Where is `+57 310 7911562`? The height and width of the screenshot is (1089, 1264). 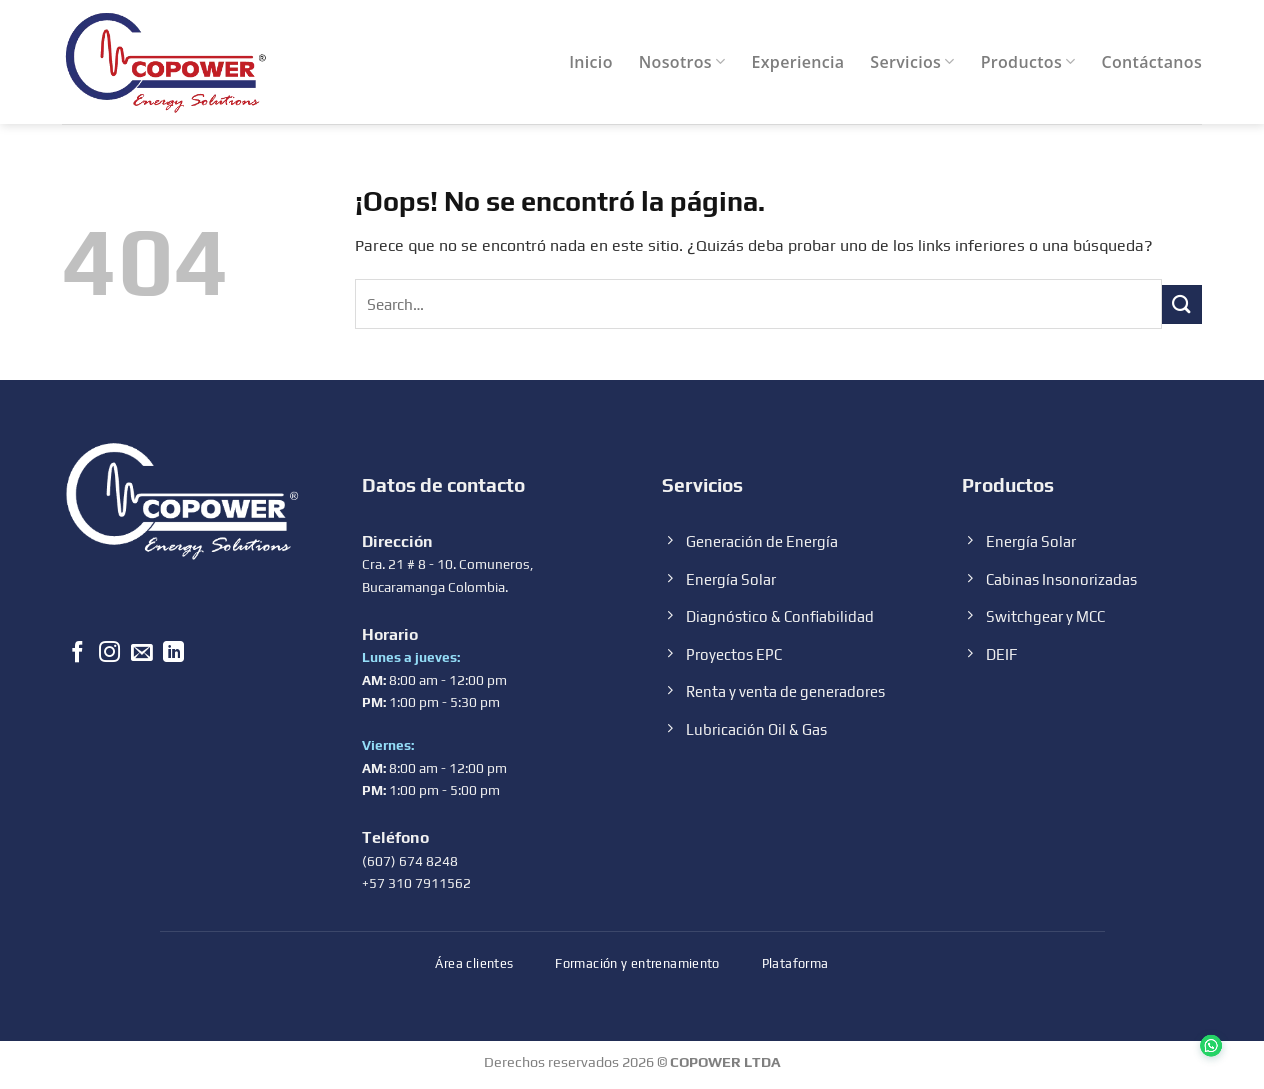 +57 310 7911562 is located at coordinates (416, 883).